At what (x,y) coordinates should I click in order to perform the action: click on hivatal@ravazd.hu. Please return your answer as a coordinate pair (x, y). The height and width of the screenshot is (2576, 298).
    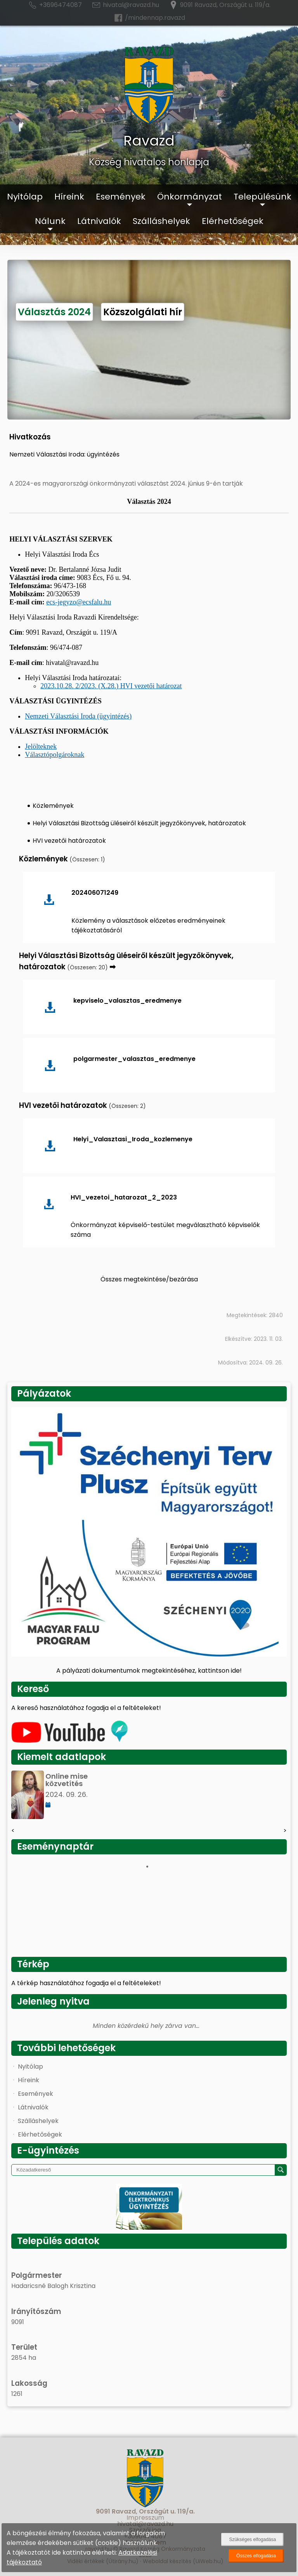
    Looking at the image, I should click on (125, 5).